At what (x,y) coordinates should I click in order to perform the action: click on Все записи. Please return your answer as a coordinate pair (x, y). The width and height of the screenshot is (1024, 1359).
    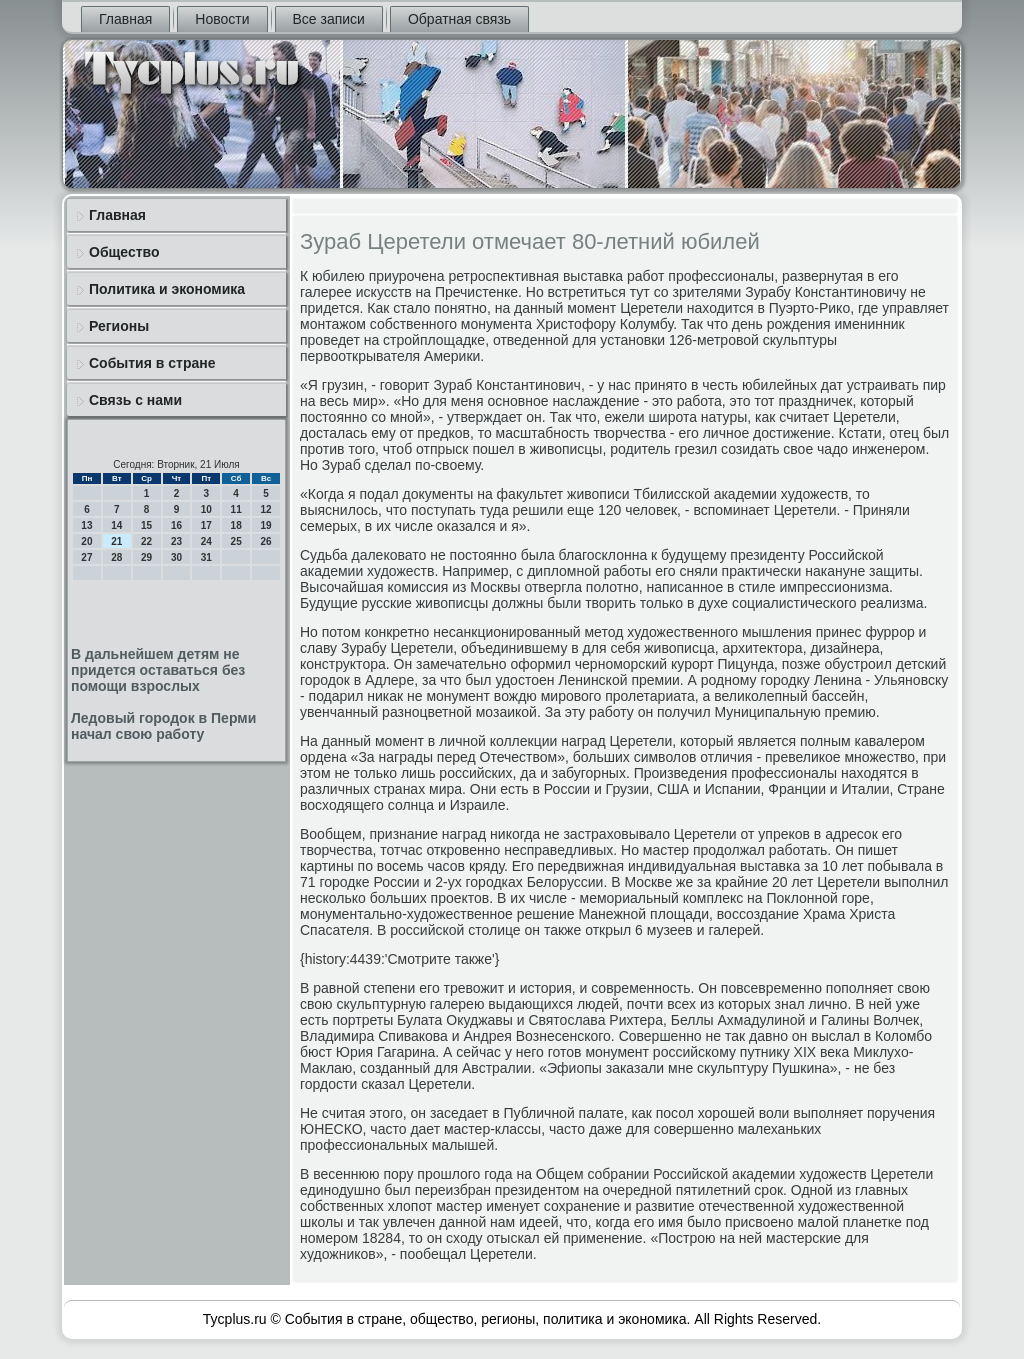
    Looking at the image, I should click on (329, 19).